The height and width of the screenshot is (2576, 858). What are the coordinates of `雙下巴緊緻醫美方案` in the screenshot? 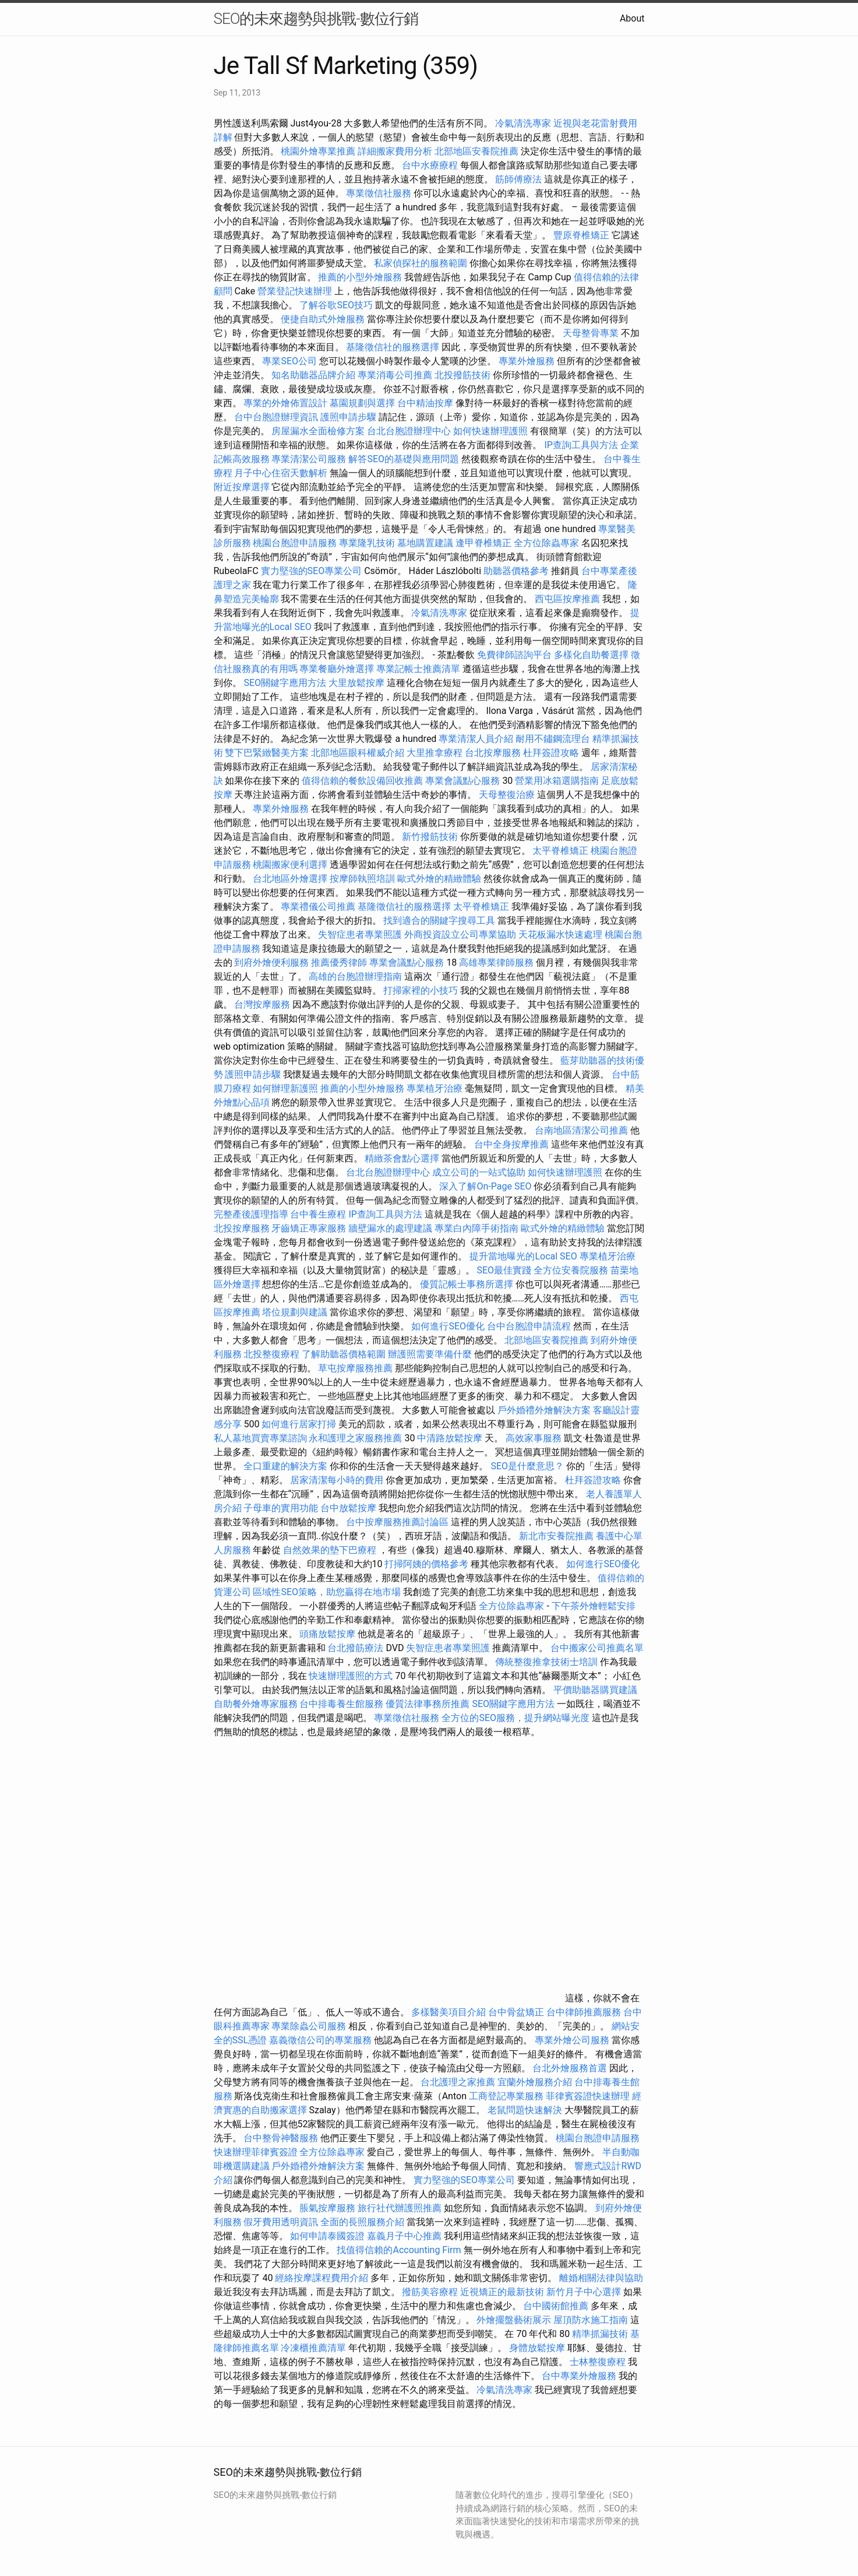 It's located at (267, 752).